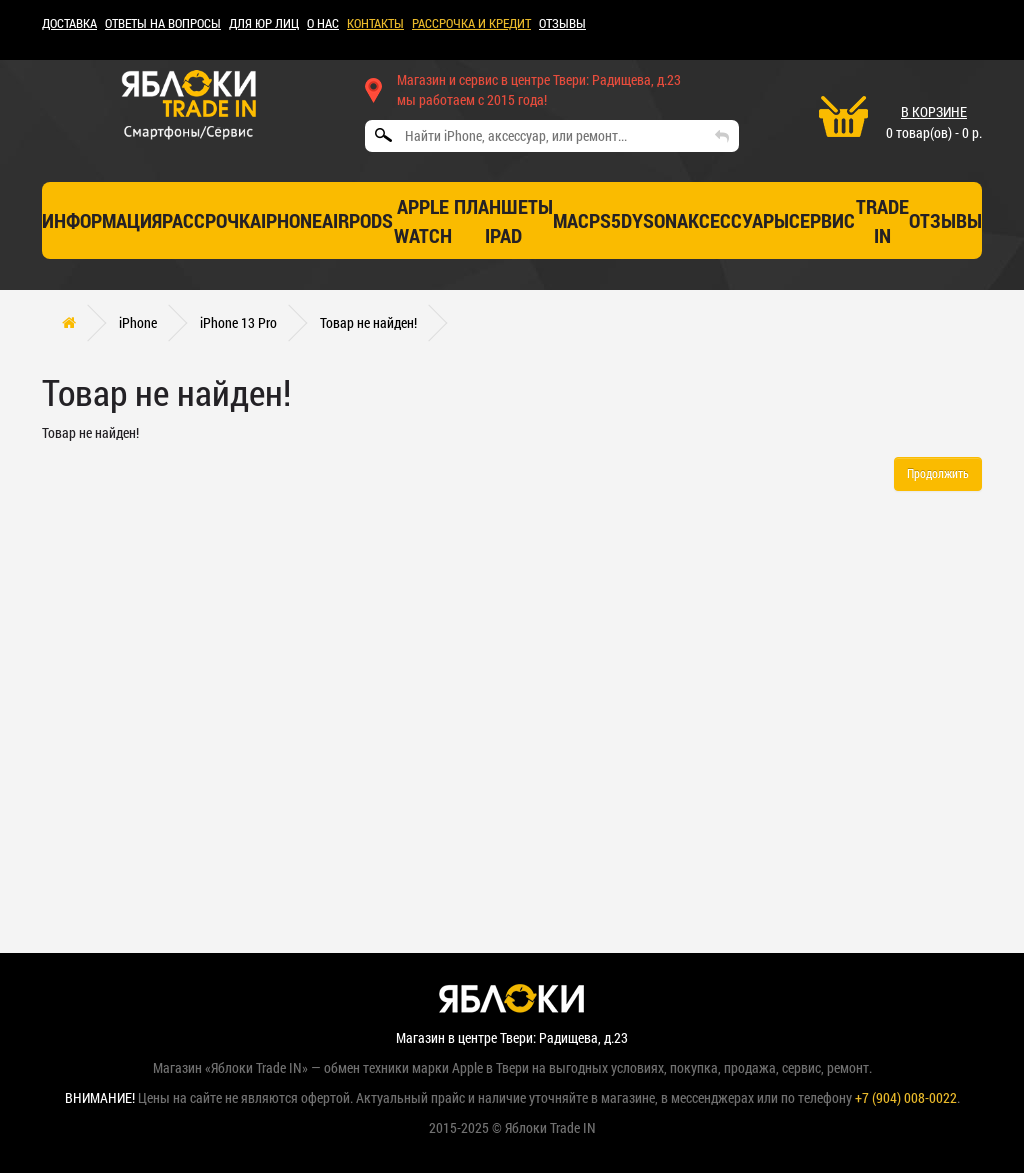 This screenshot has height=1173, width=1024. Describe the element at coordinates (733, 220) in the screenshot. I see `Аксессуары` at that location.